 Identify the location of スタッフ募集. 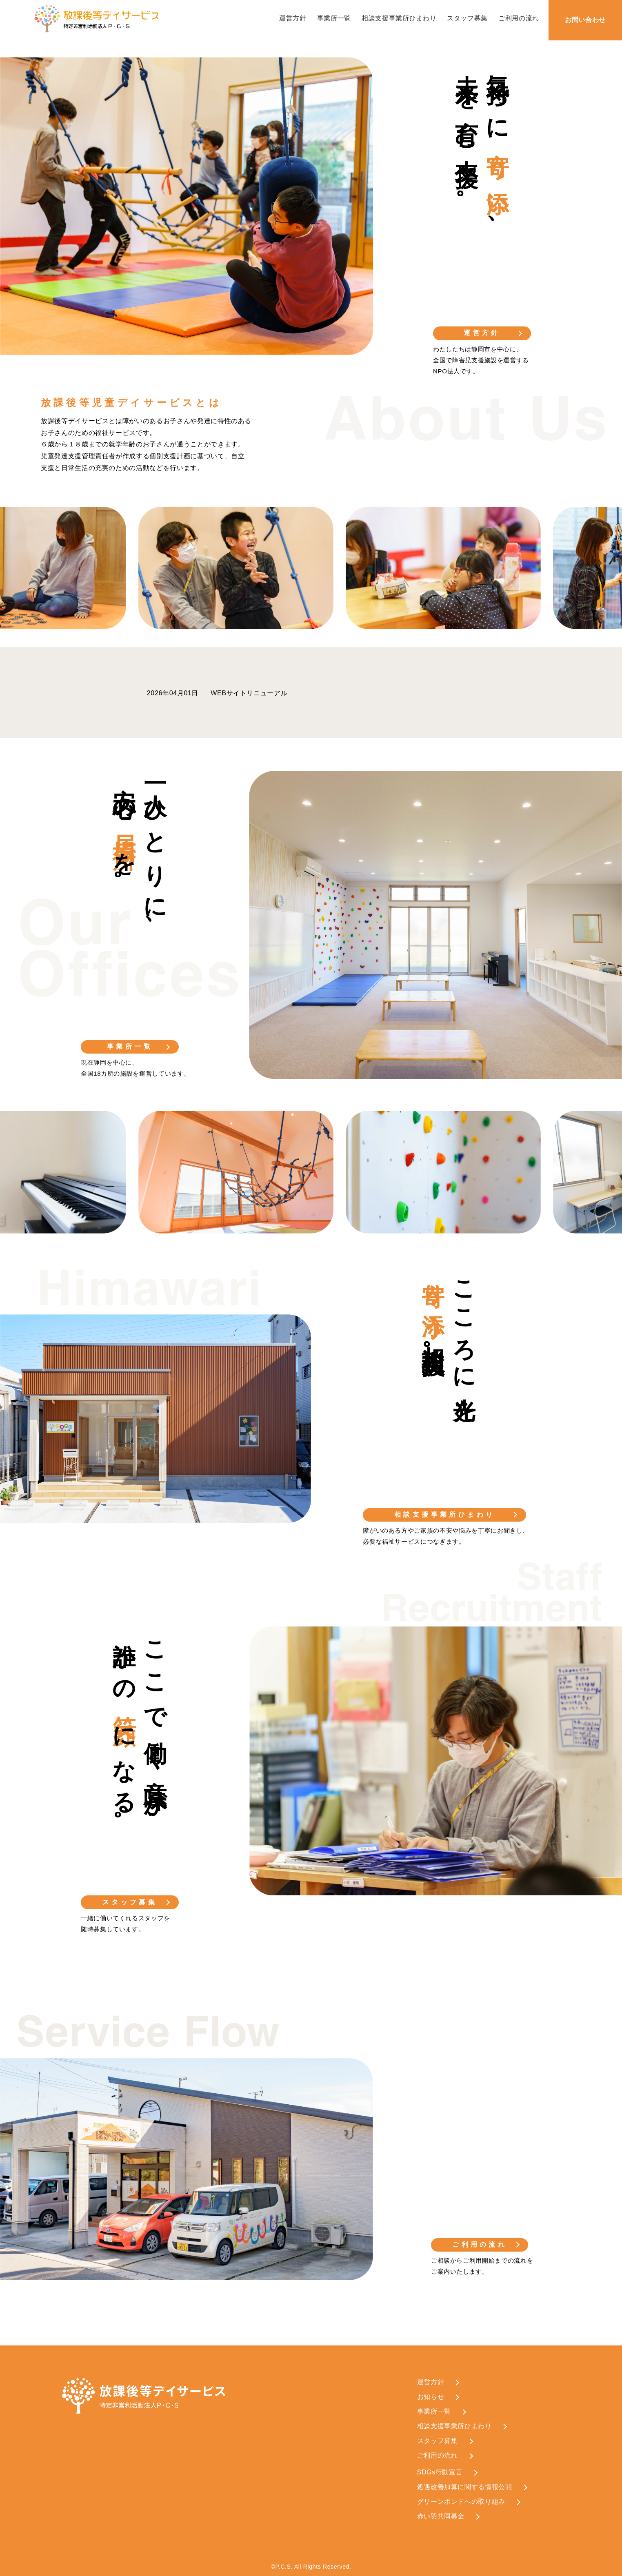
(467, 18).